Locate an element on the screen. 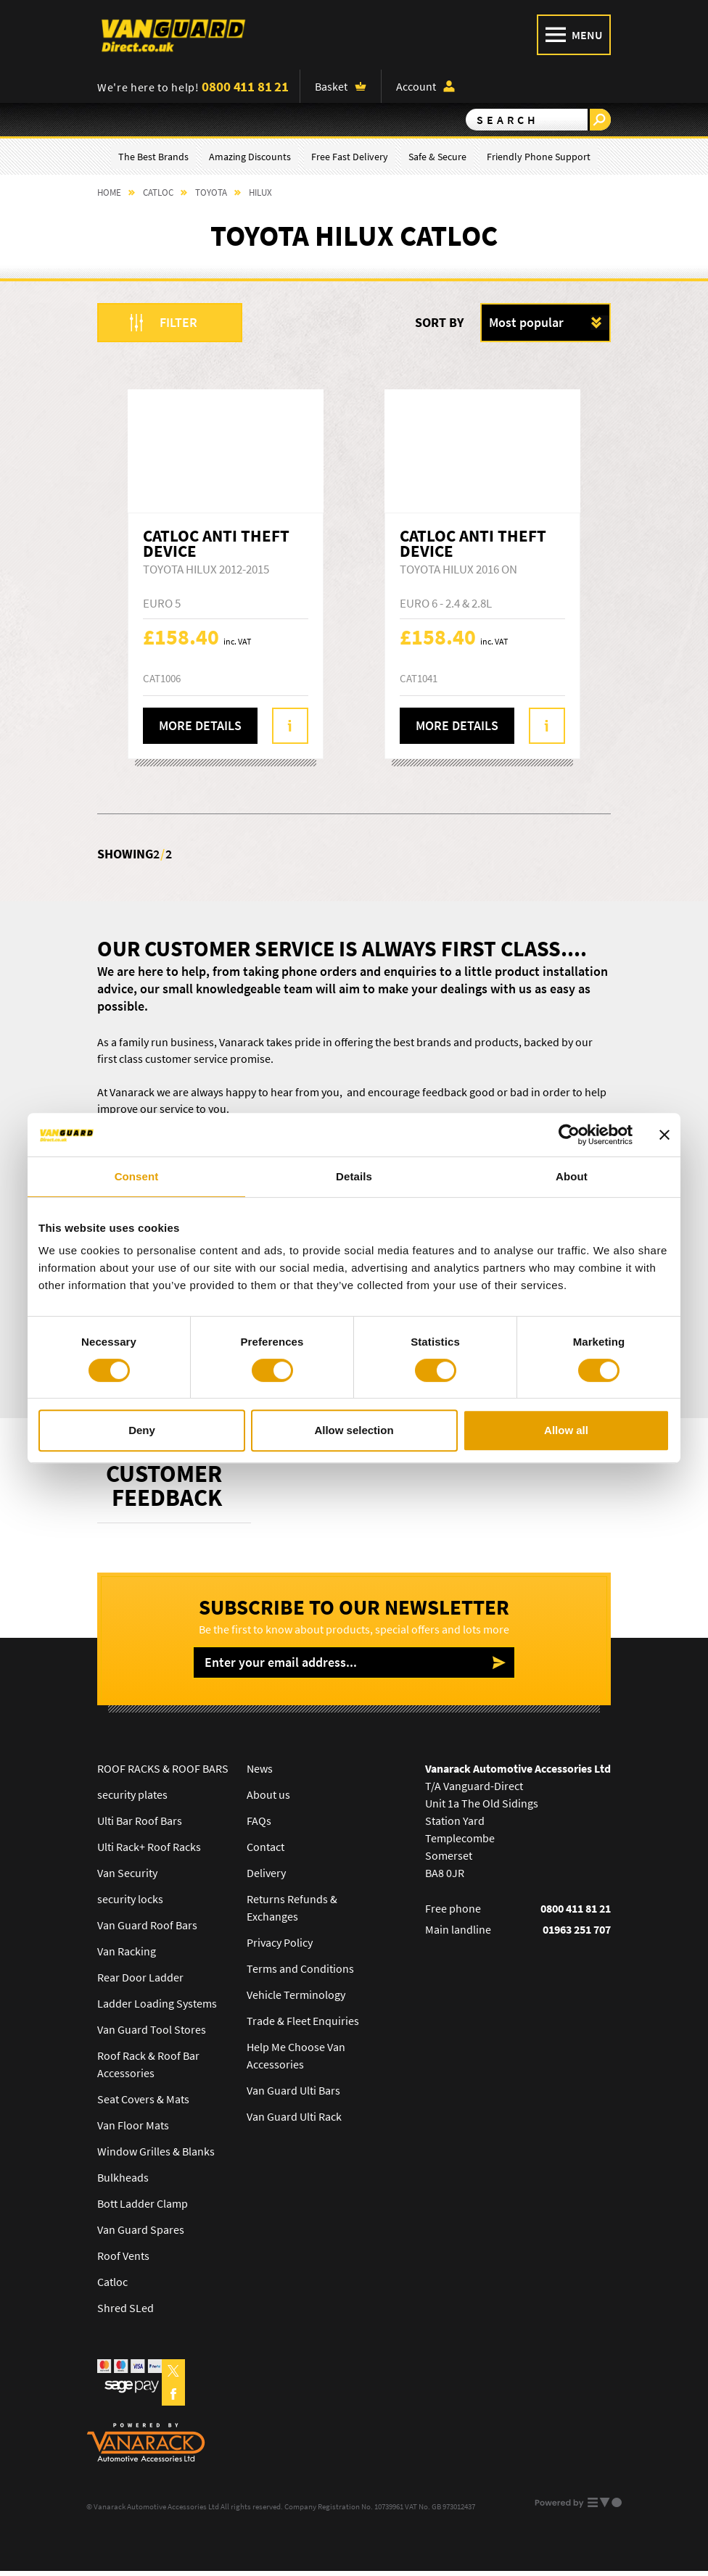 The height and width of the screenshot is (2576, 708). Shred SLed is located at coordinates (125, 2307).